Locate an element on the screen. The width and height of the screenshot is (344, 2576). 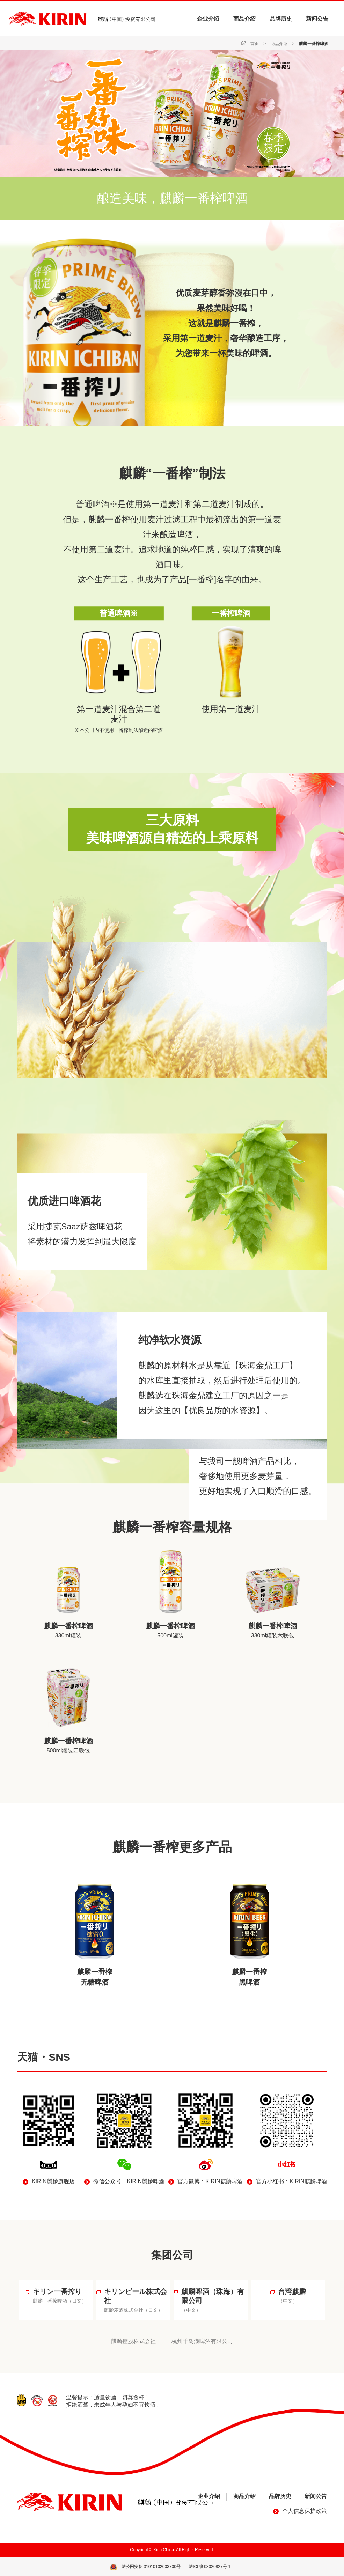
官方微博：KIRIN麒麟啤酒 is located at coordinates (210, 2181).